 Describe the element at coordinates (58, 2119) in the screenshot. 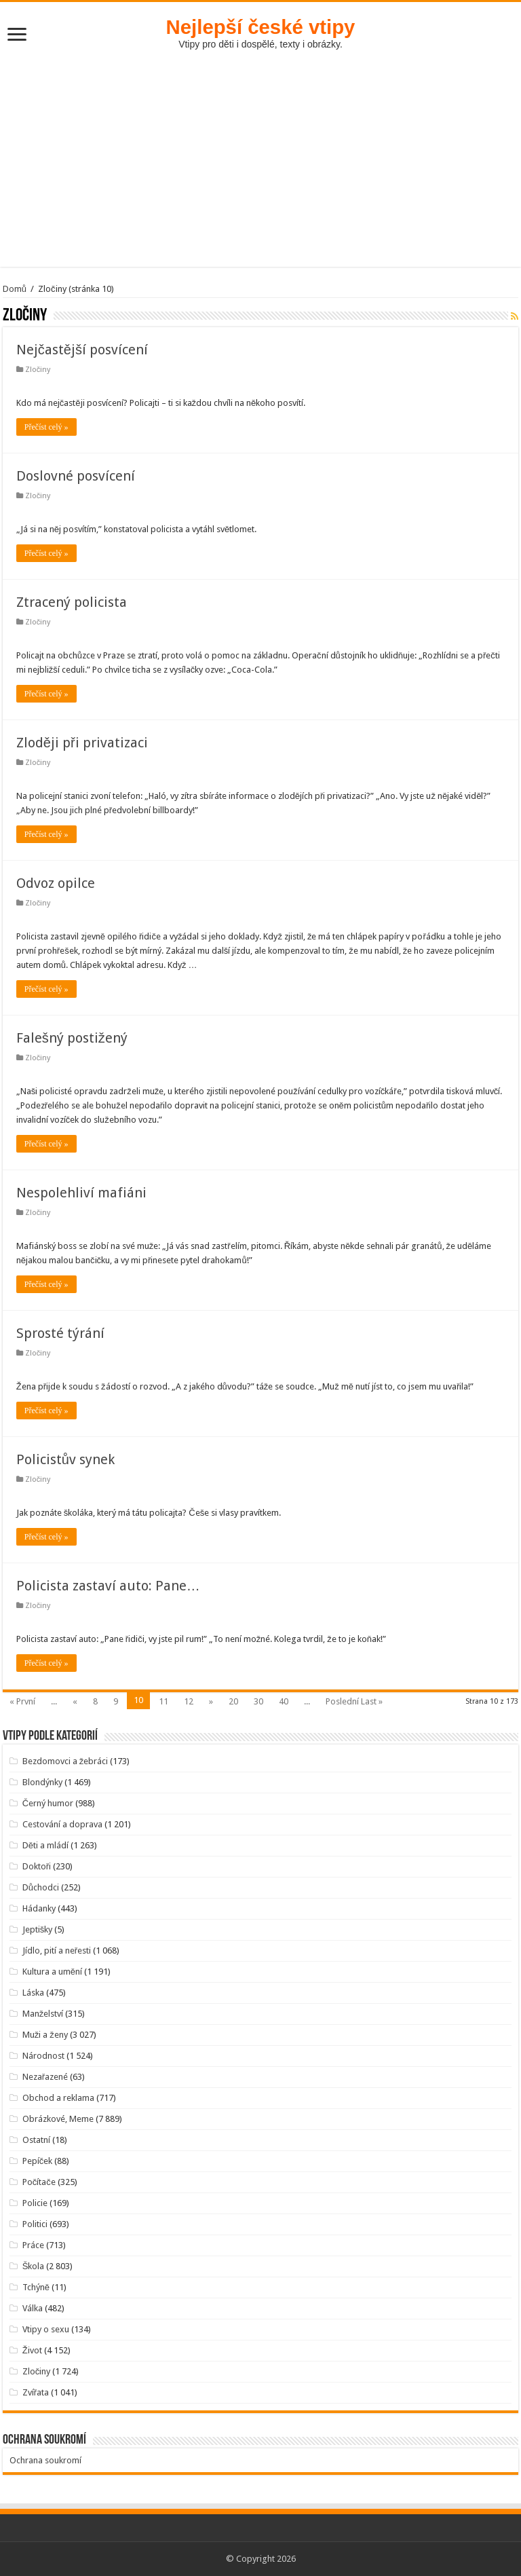

I see `Obrázkové, Meme` at that location.